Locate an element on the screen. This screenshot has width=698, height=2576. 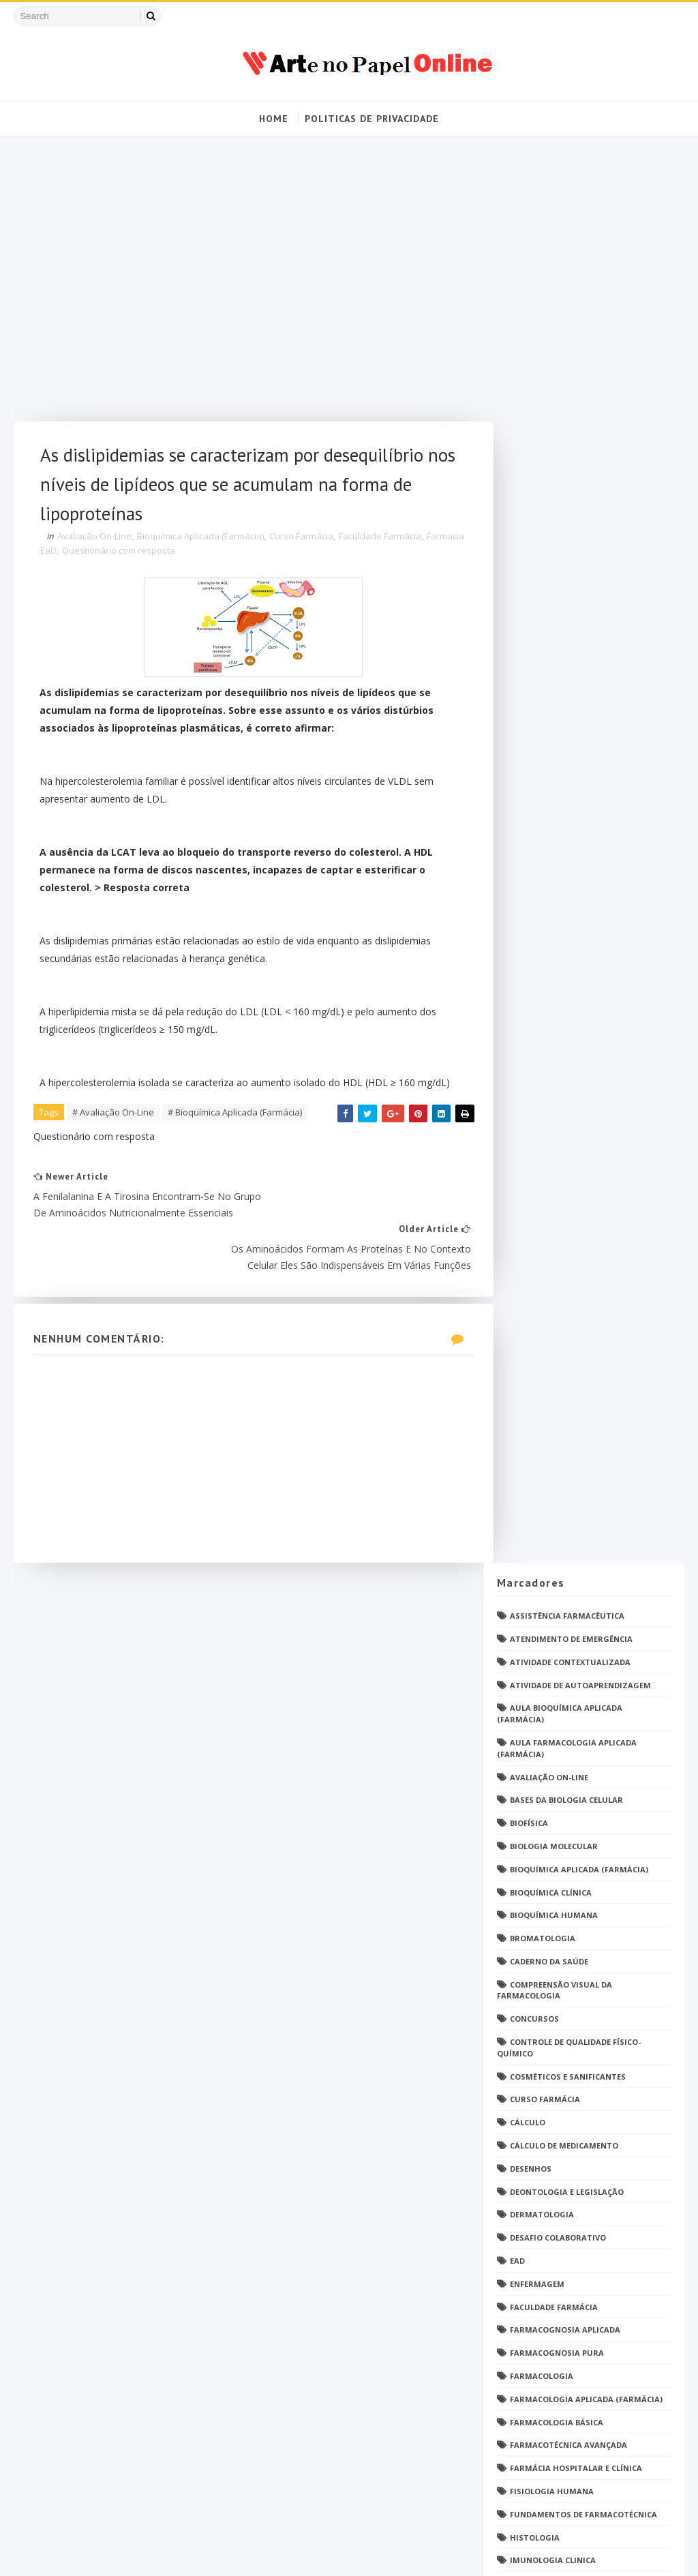
Politica de privacidade is located at coordinates (540, 2144).